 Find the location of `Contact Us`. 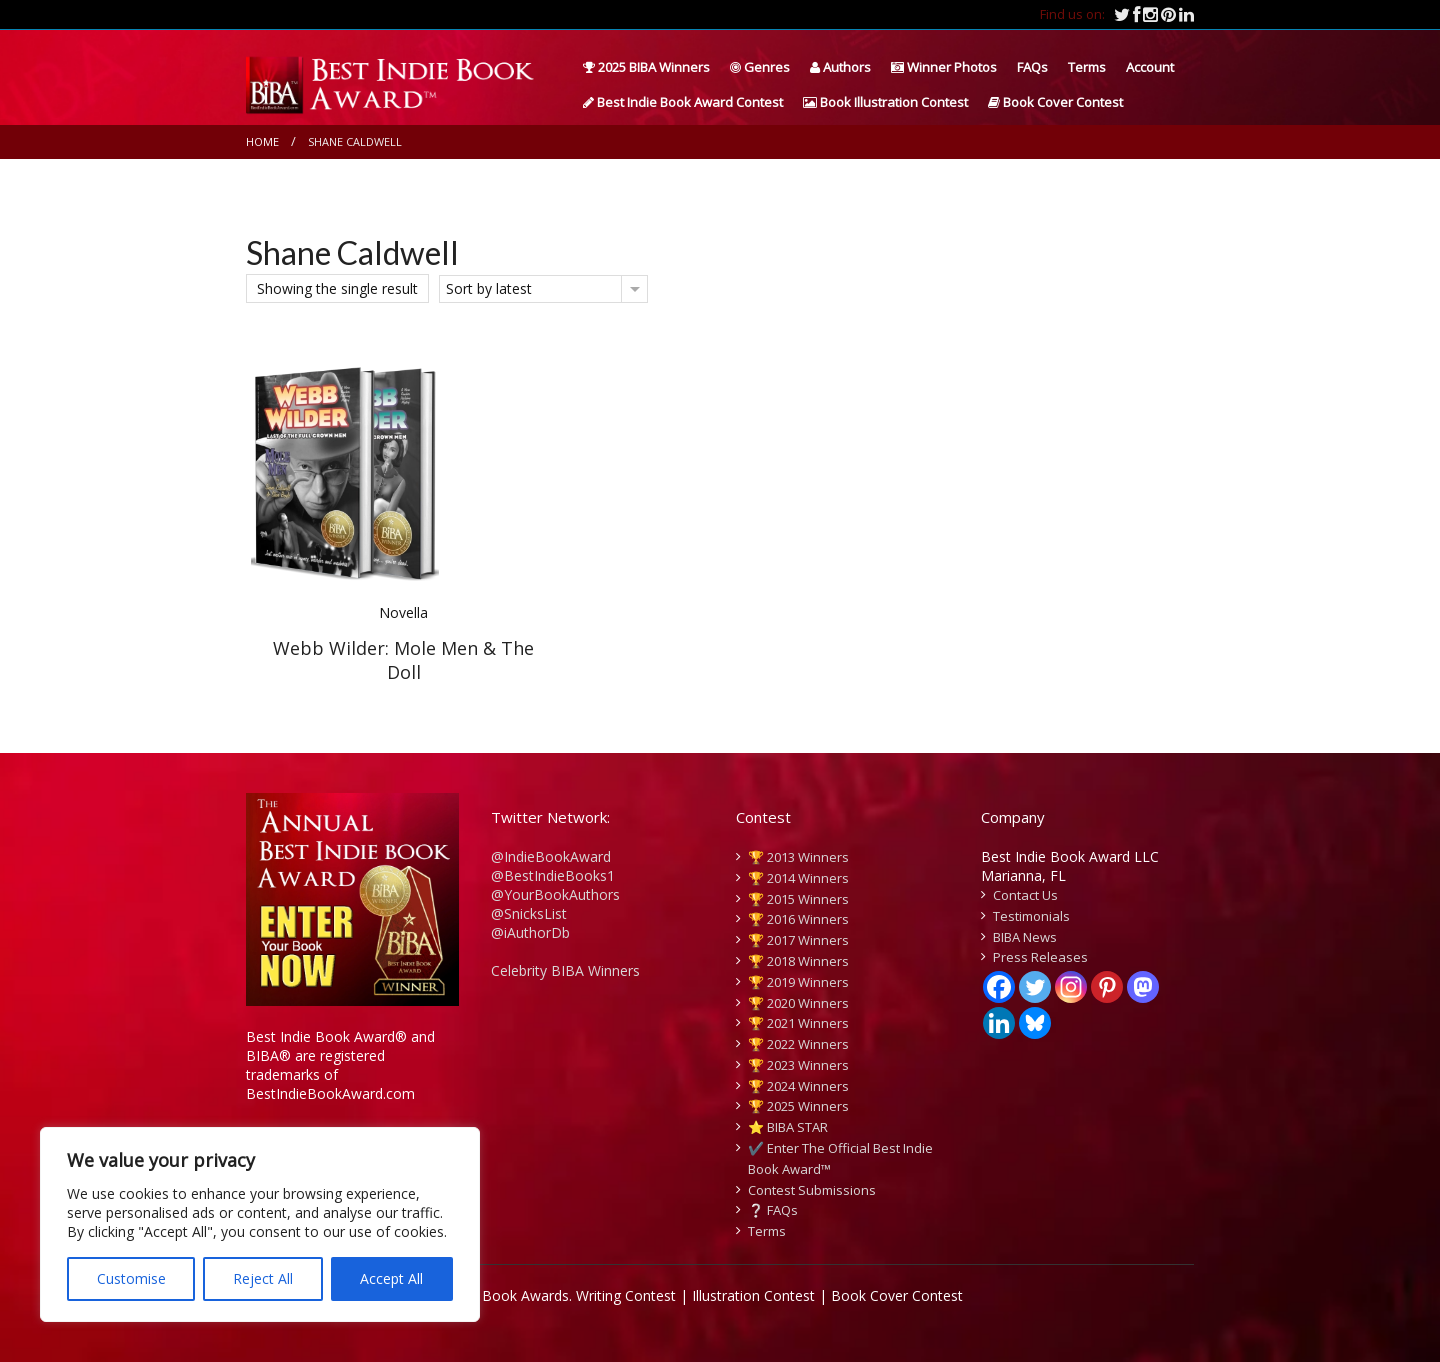

Contact Us is located at coordinates (1025, 895).